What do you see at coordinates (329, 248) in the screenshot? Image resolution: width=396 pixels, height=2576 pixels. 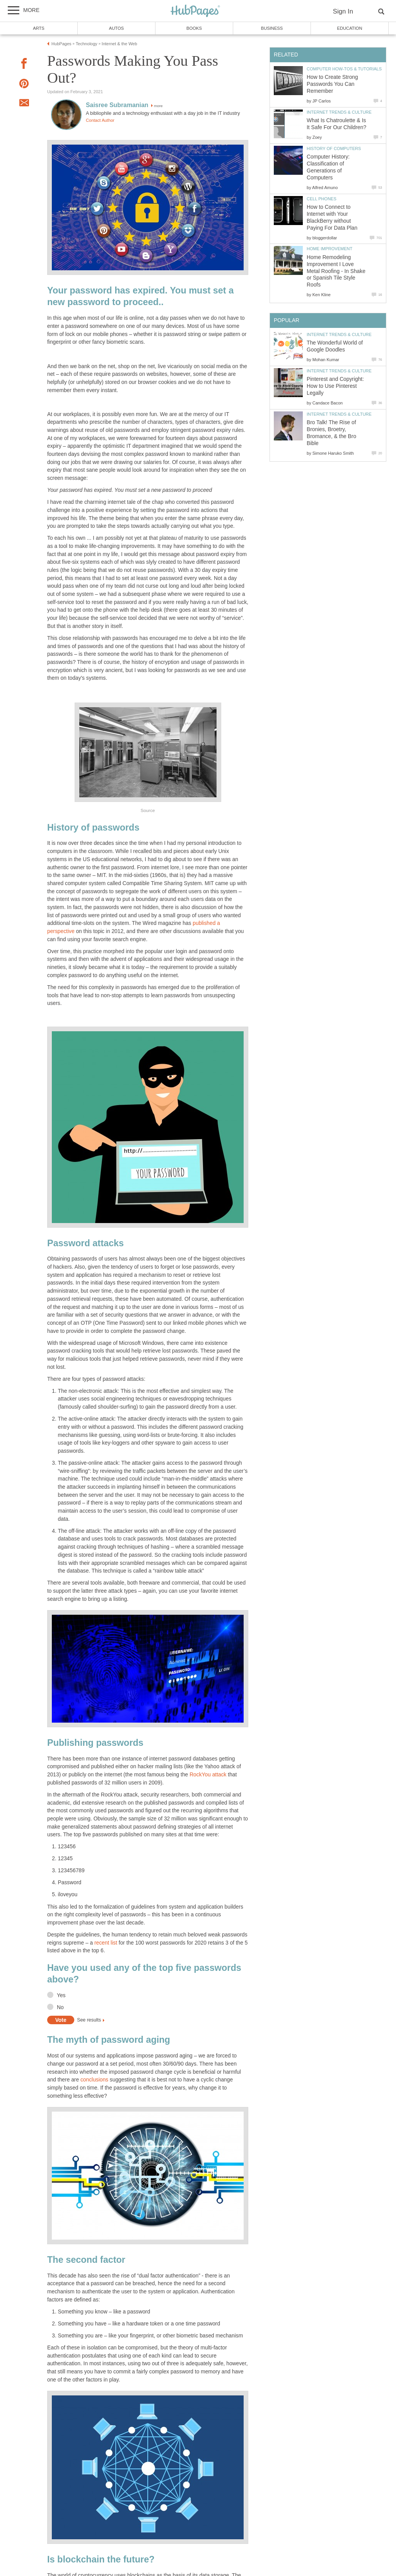 I see `Home Improvement` at bounding box center [329, 248].